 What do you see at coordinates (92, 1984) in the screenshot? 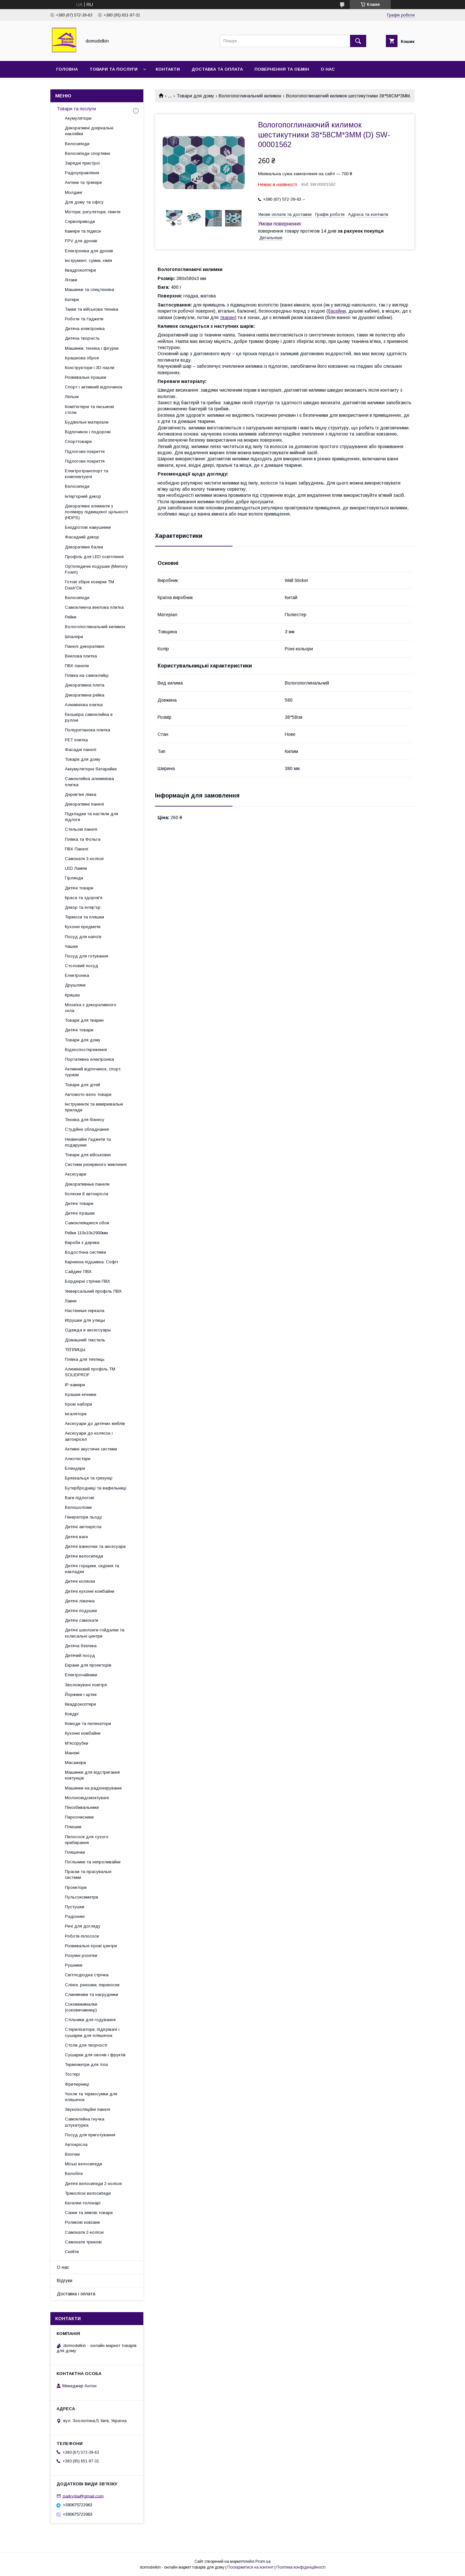
I see `Слінги, рюкзаки, переноски` at bounding box center [92, 1984].